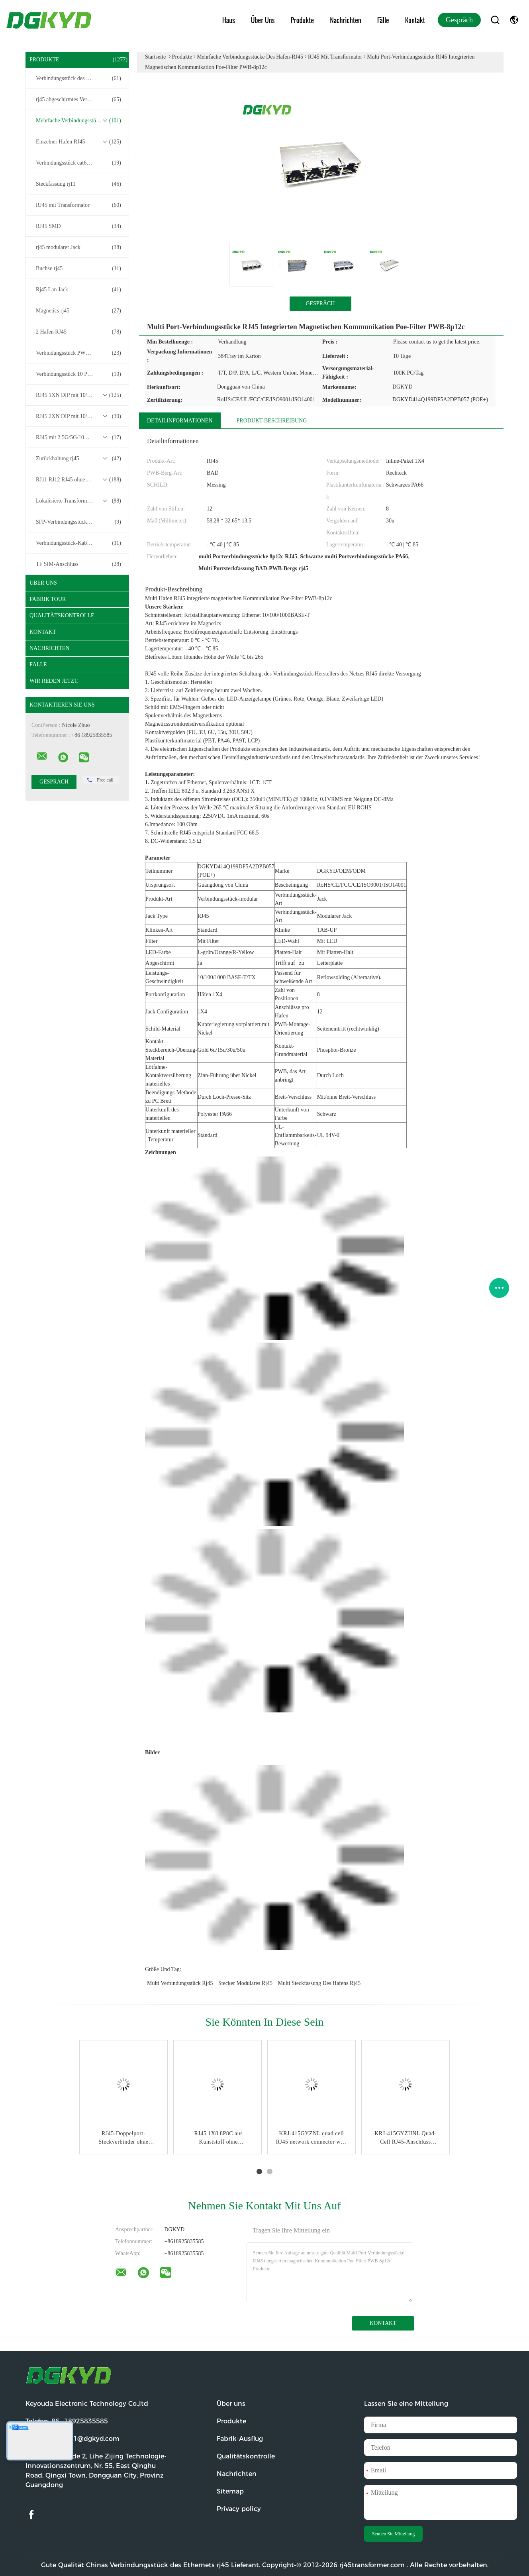  I want to click on Fälle, so click(383, 20).